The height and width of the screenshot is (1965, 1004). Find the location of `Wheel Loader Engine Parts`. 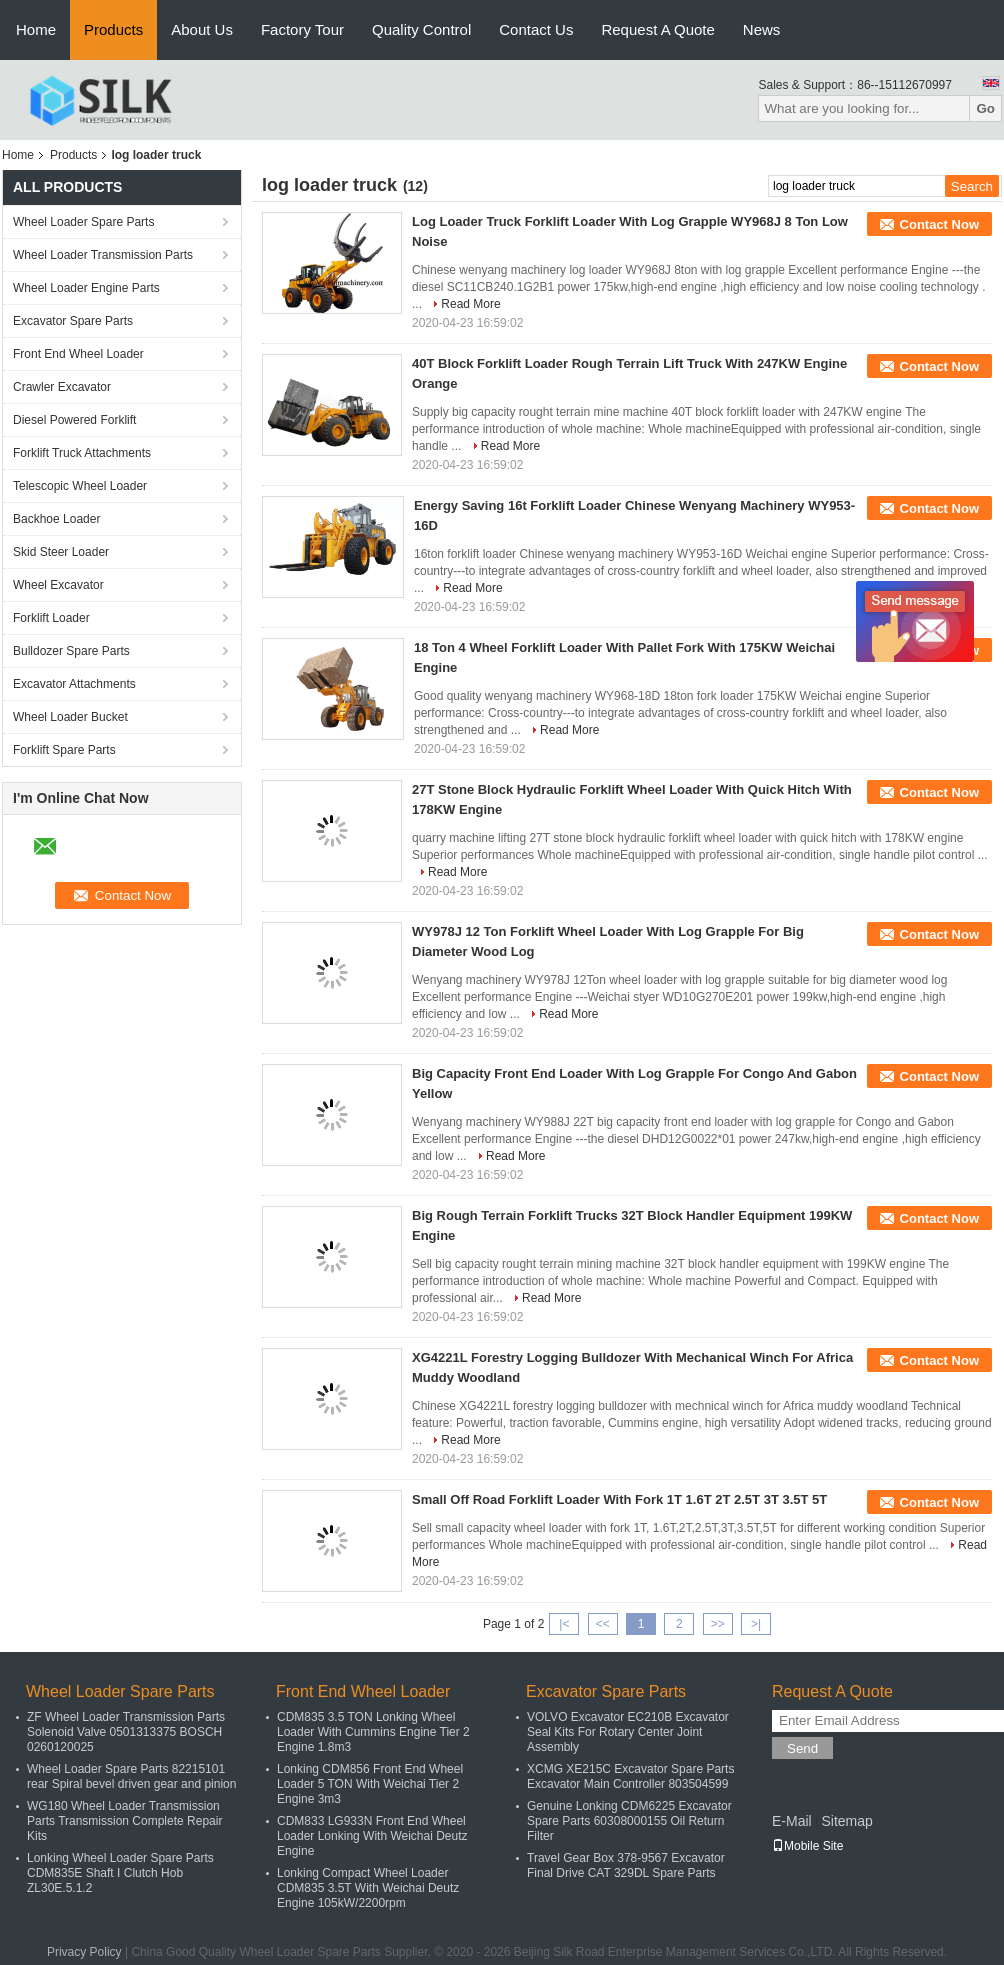

Wheel Loader Engine Parts is located at coordinates (86, 288).